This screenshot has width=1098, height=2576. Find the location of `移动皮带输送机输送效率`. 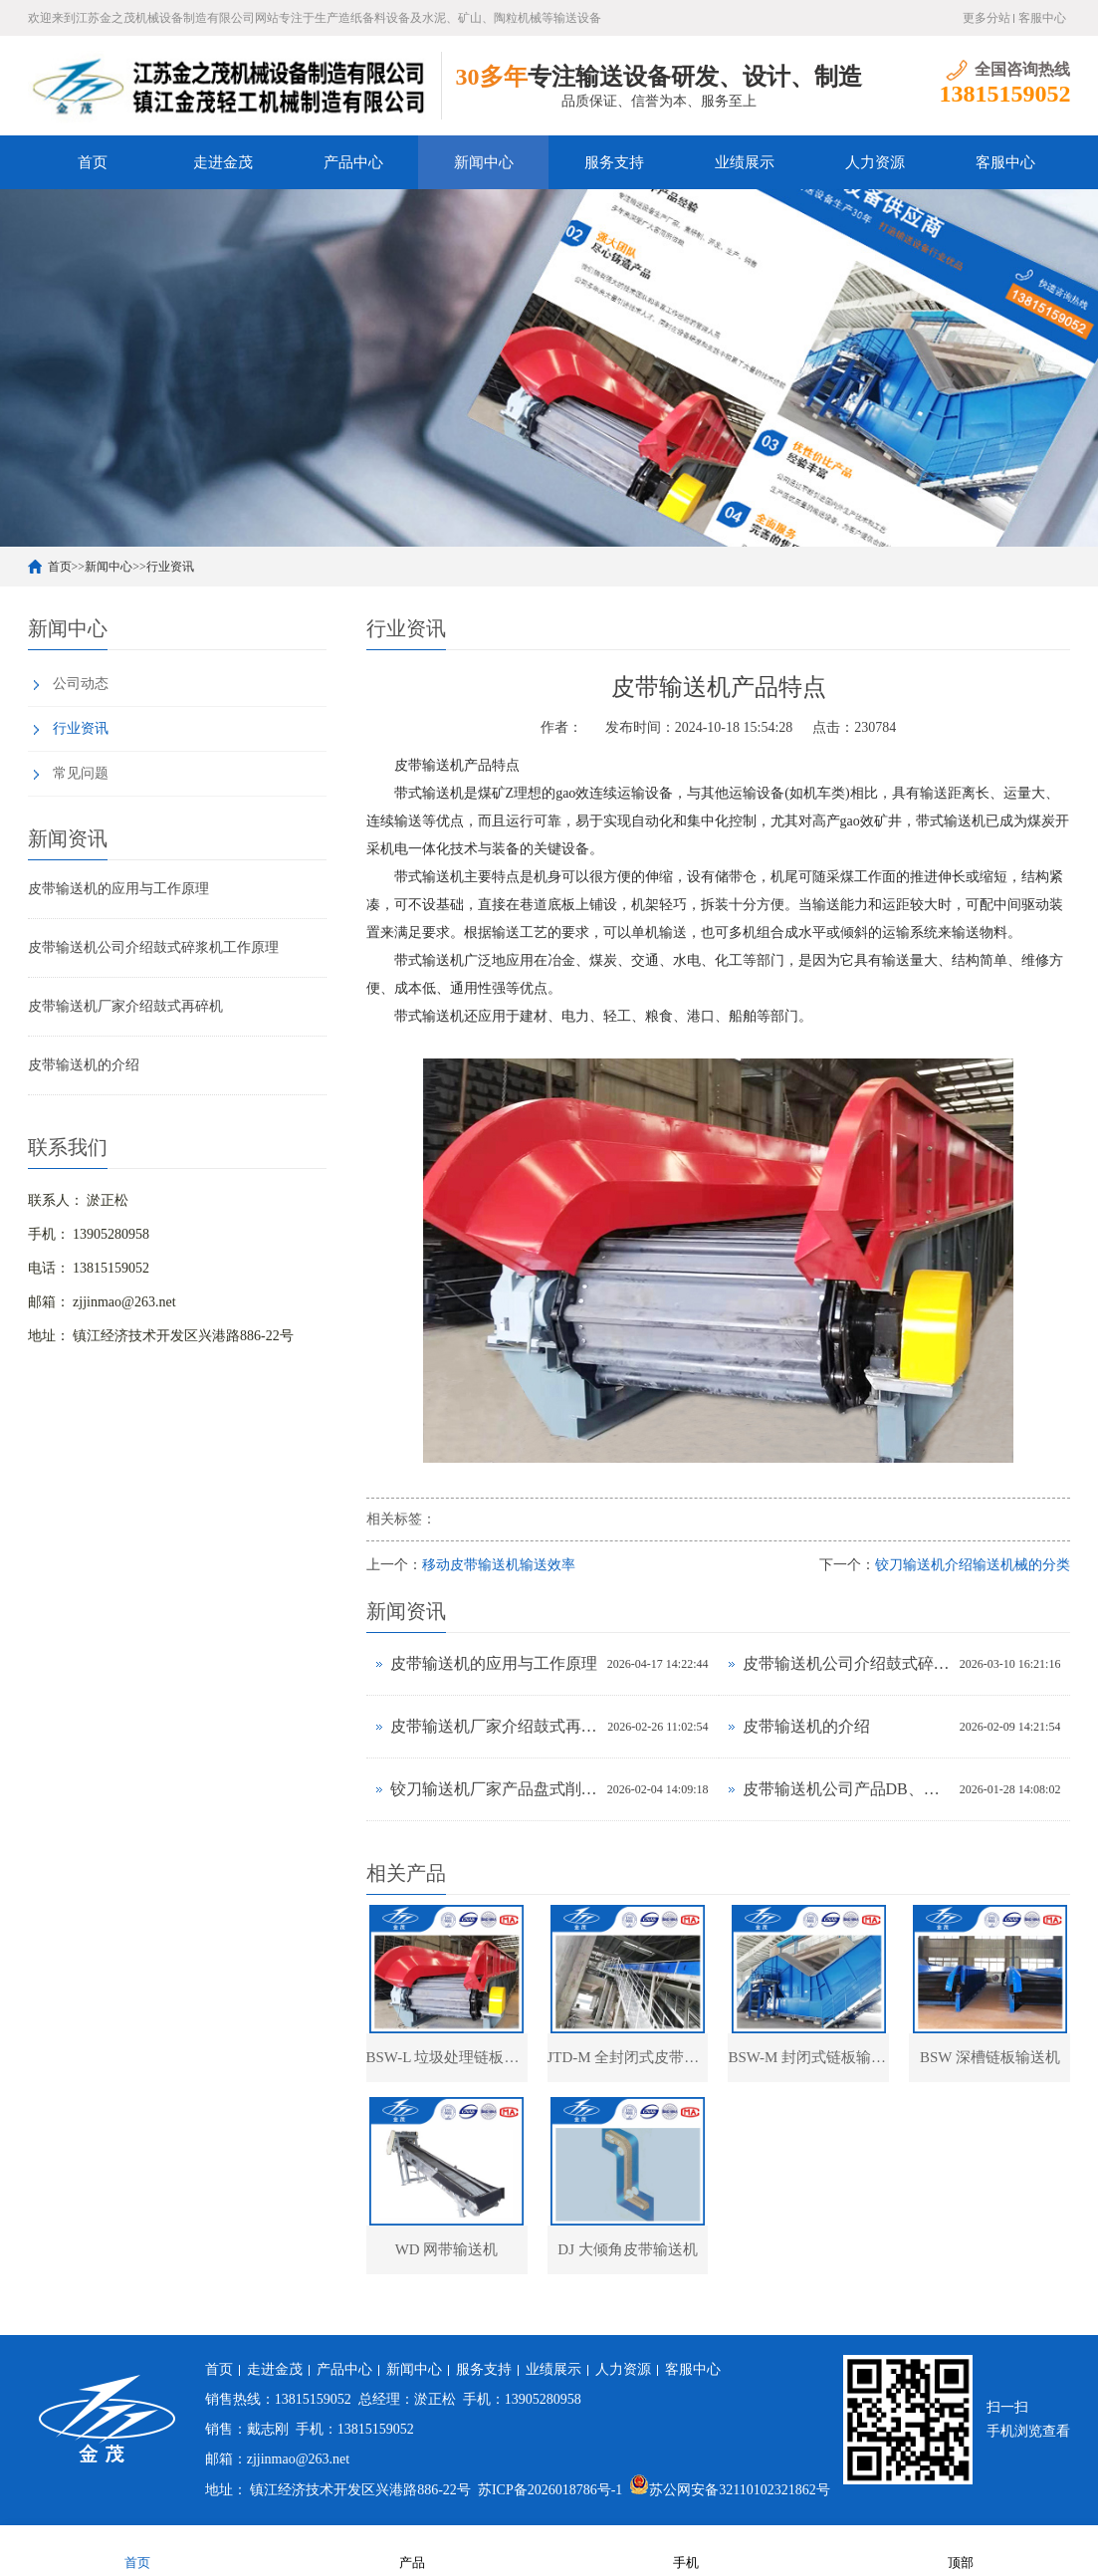

移动皮带输送机输送效率 is located at coordinates (498, 1564).